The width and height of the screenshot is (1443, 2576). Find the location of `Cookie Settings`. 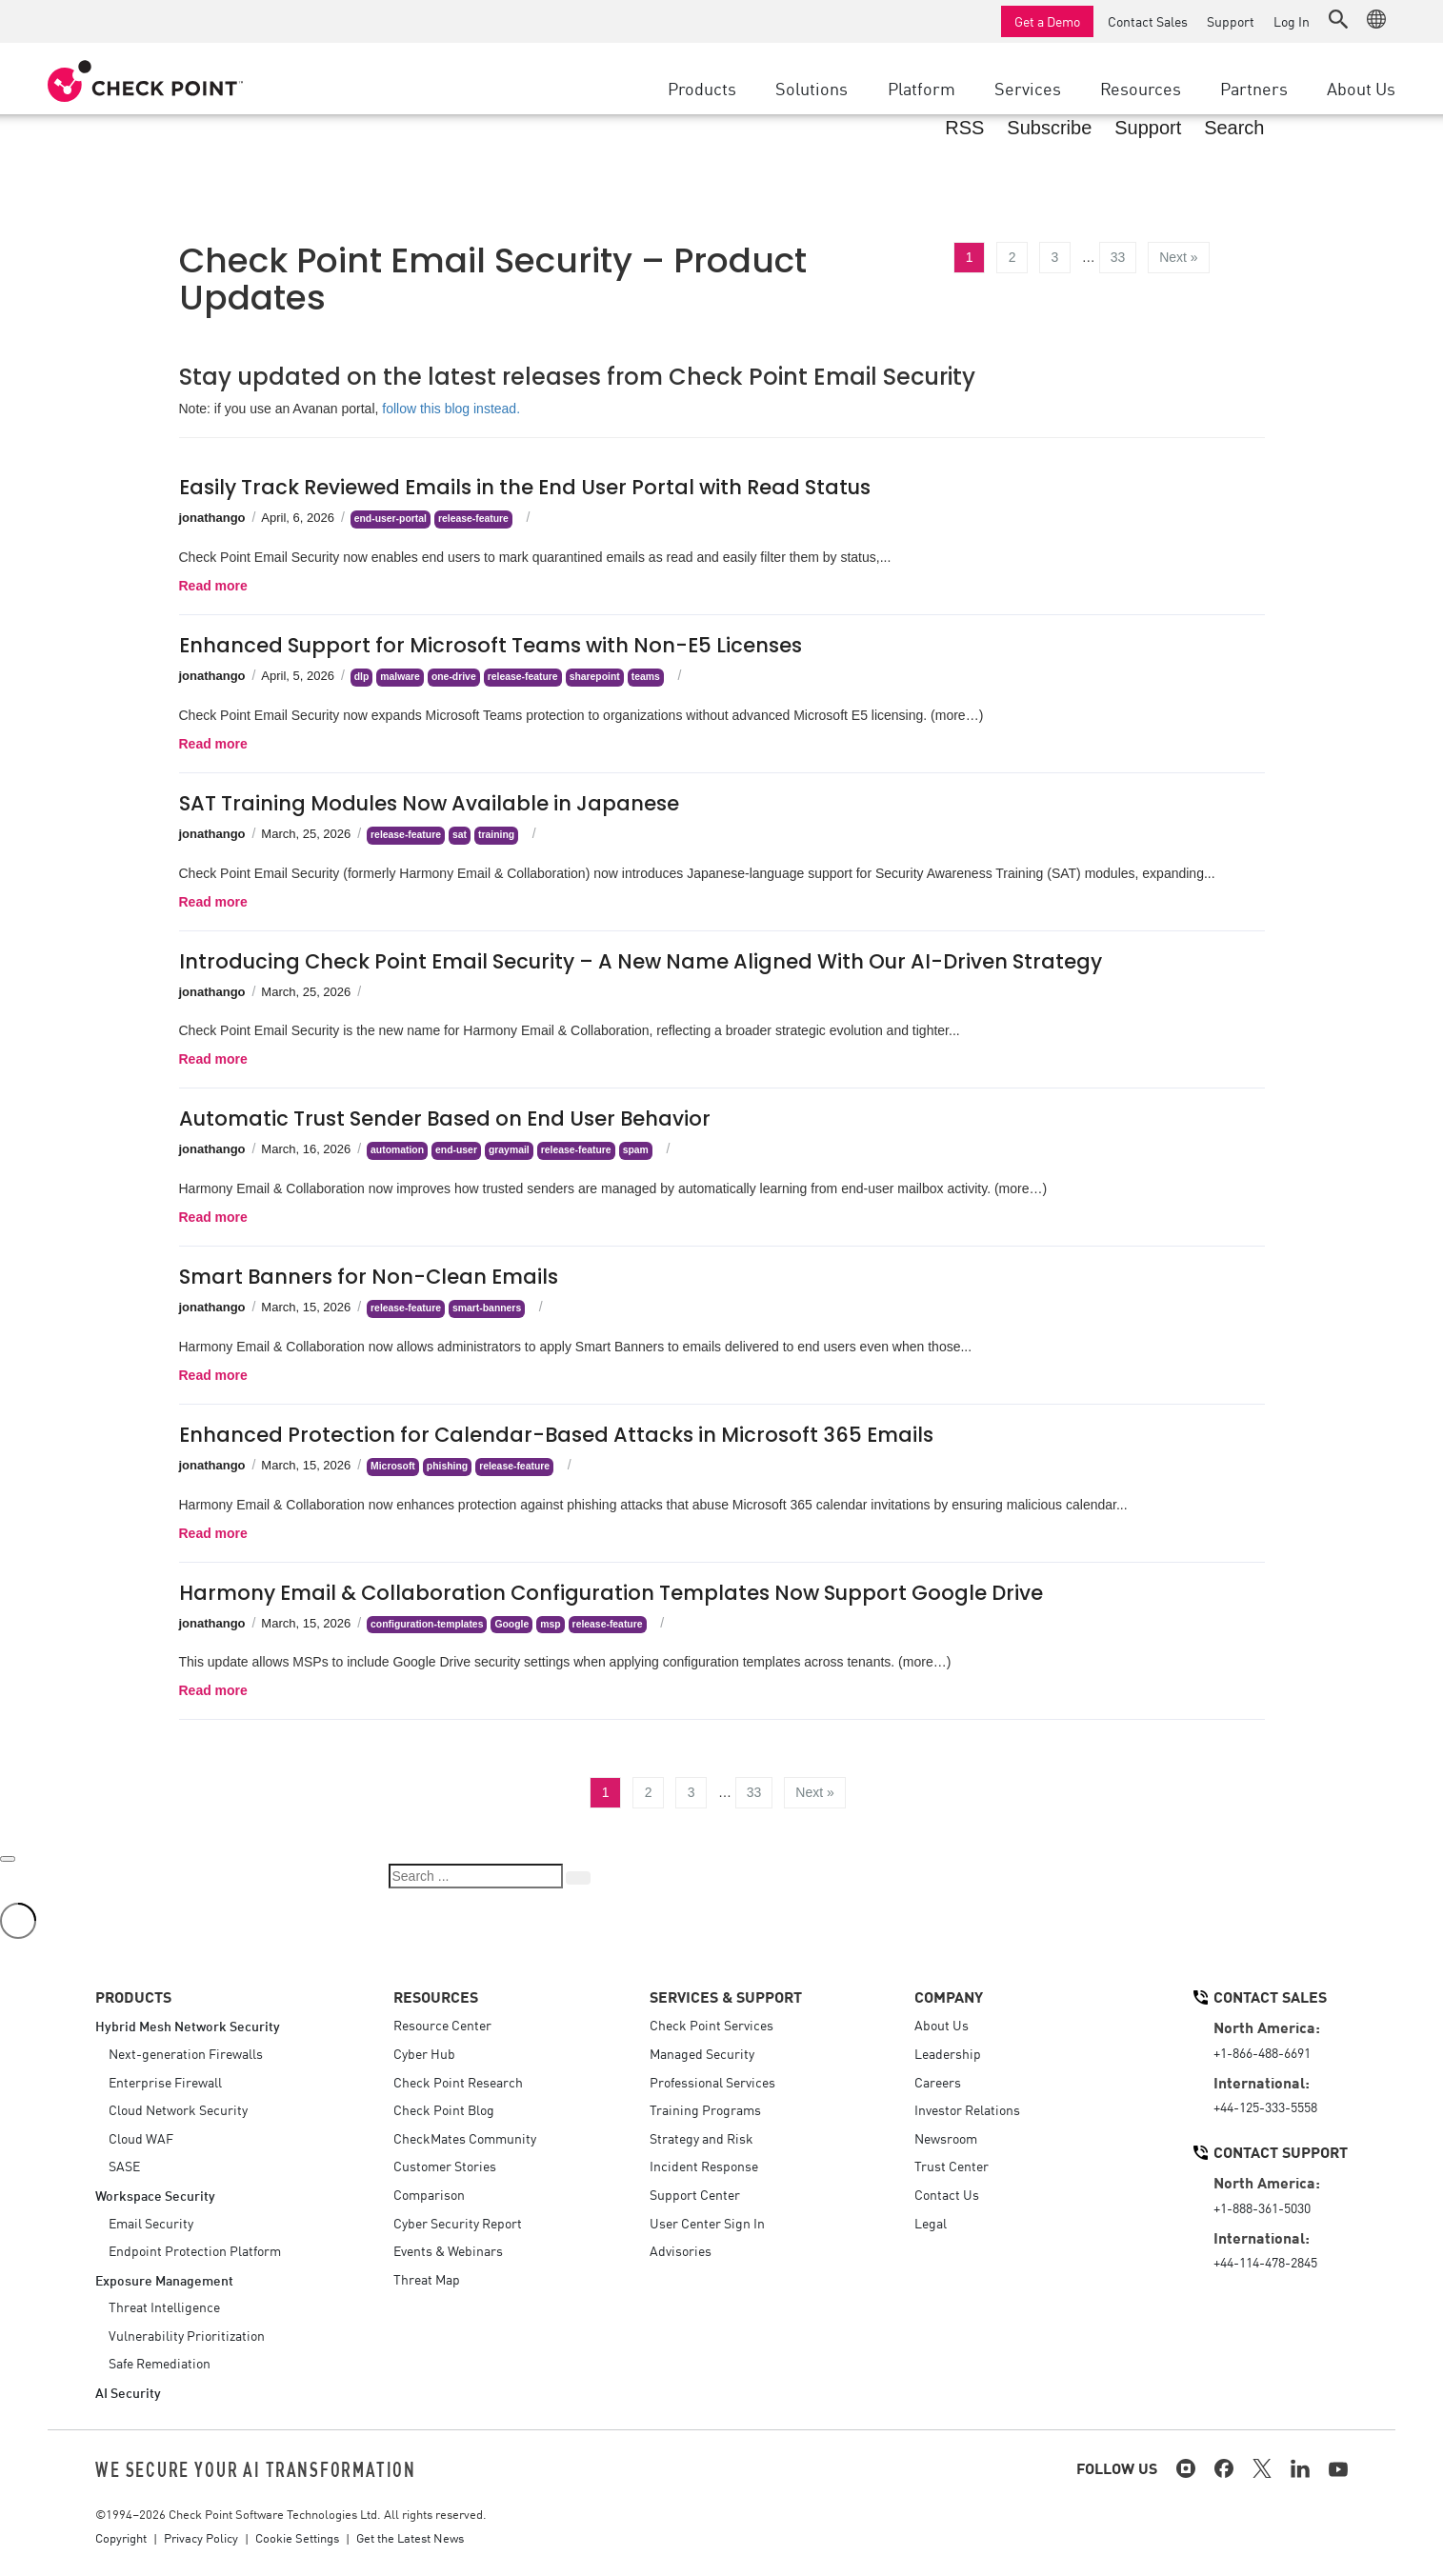

Cookie Settings is located at coordinates (297, 2537).